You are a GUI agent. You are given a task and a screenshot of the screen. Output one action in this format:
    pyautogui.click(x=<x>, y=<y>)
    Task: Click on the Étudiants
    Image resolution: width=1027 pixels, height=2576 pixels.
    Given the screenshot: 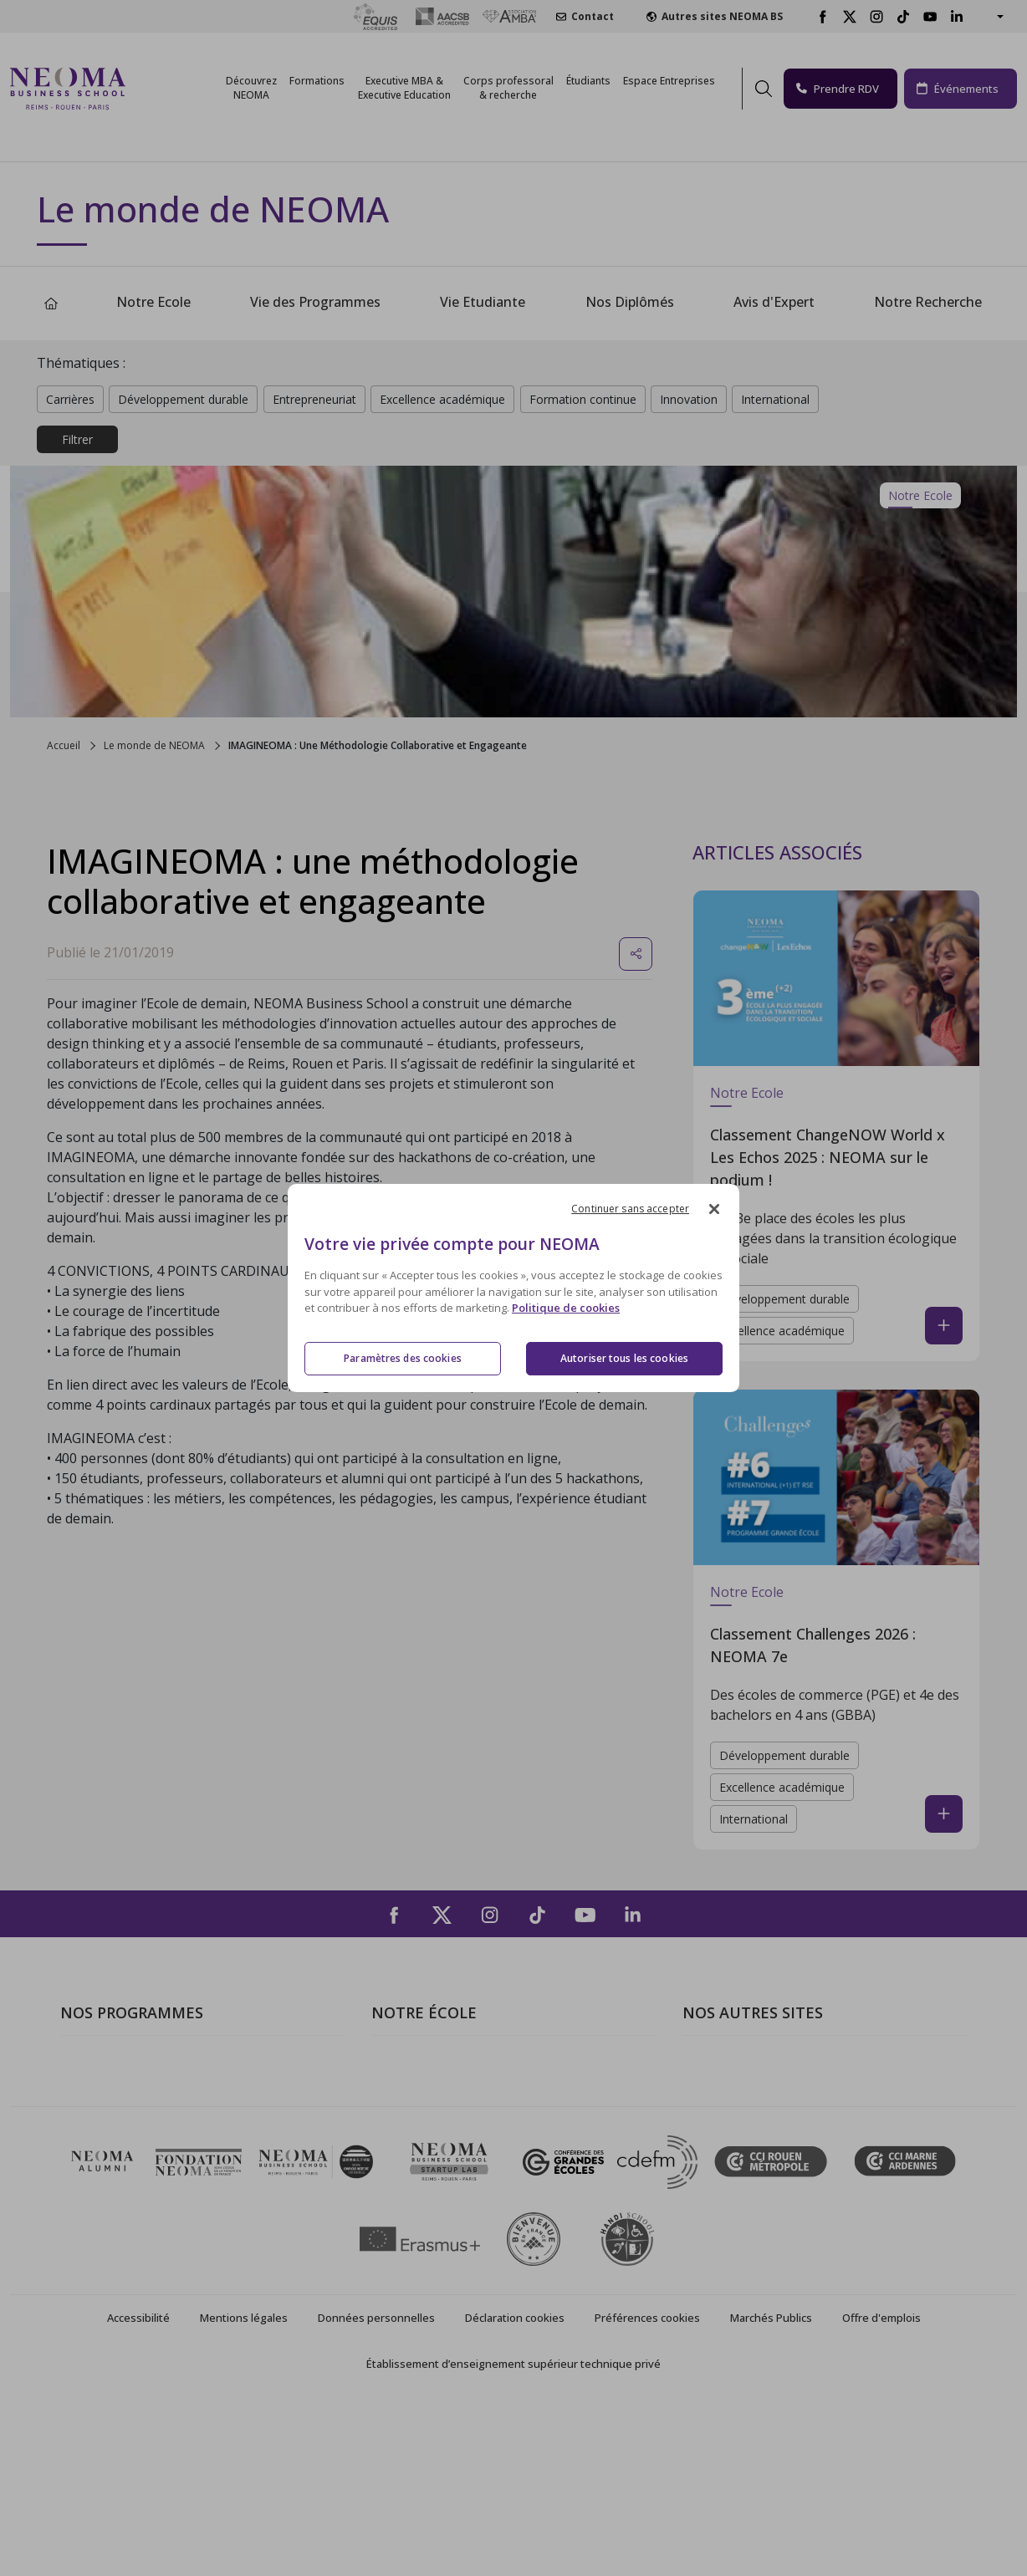 What is the action you would take?
    pyautogui.click(x=588, y=81)
    